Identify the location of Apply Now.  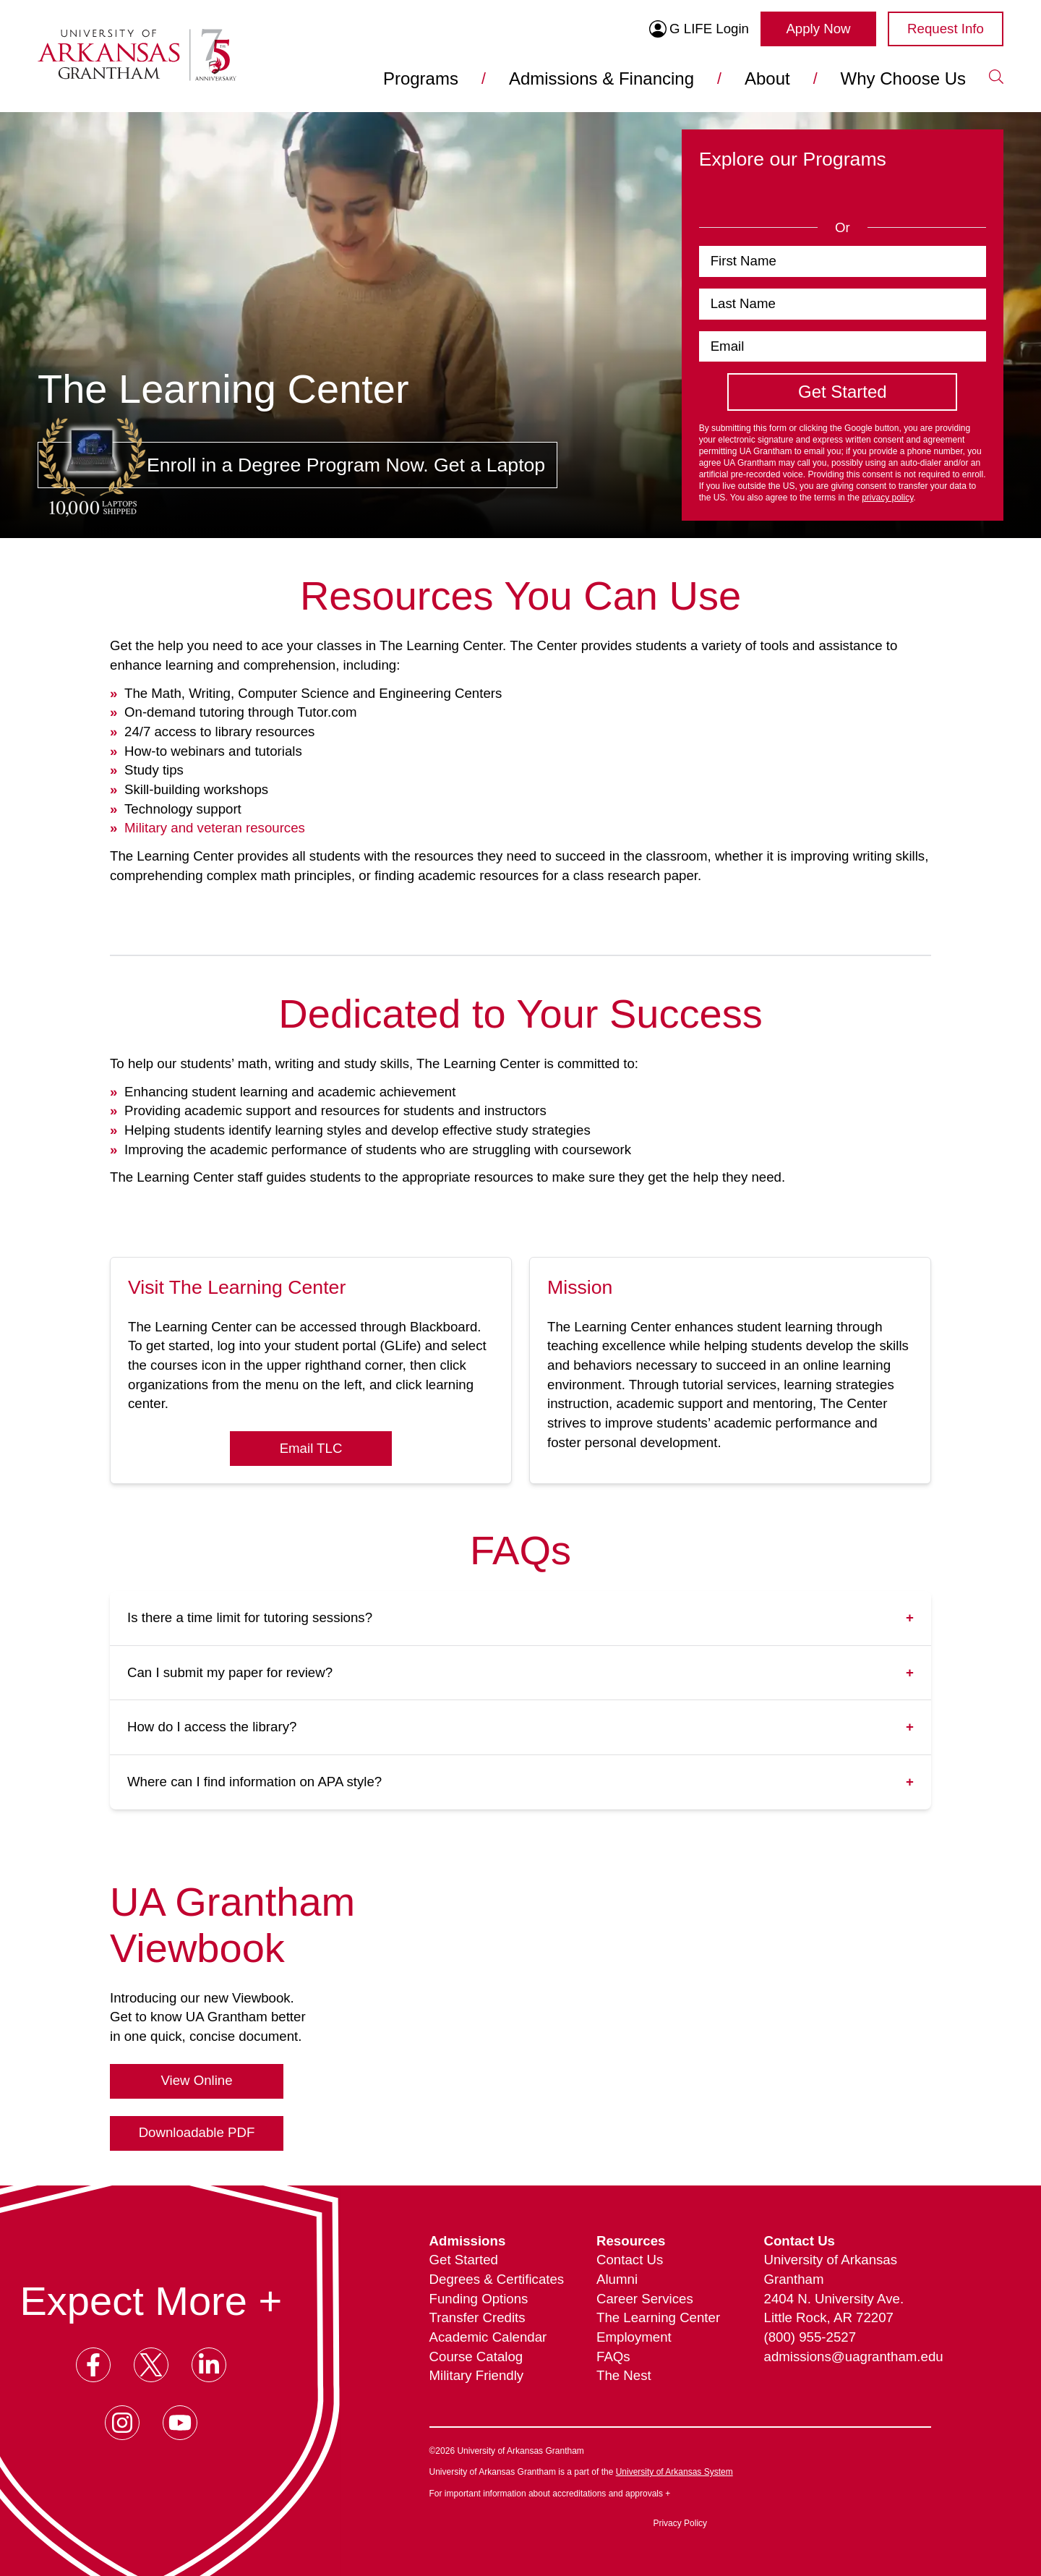
(818, 28).